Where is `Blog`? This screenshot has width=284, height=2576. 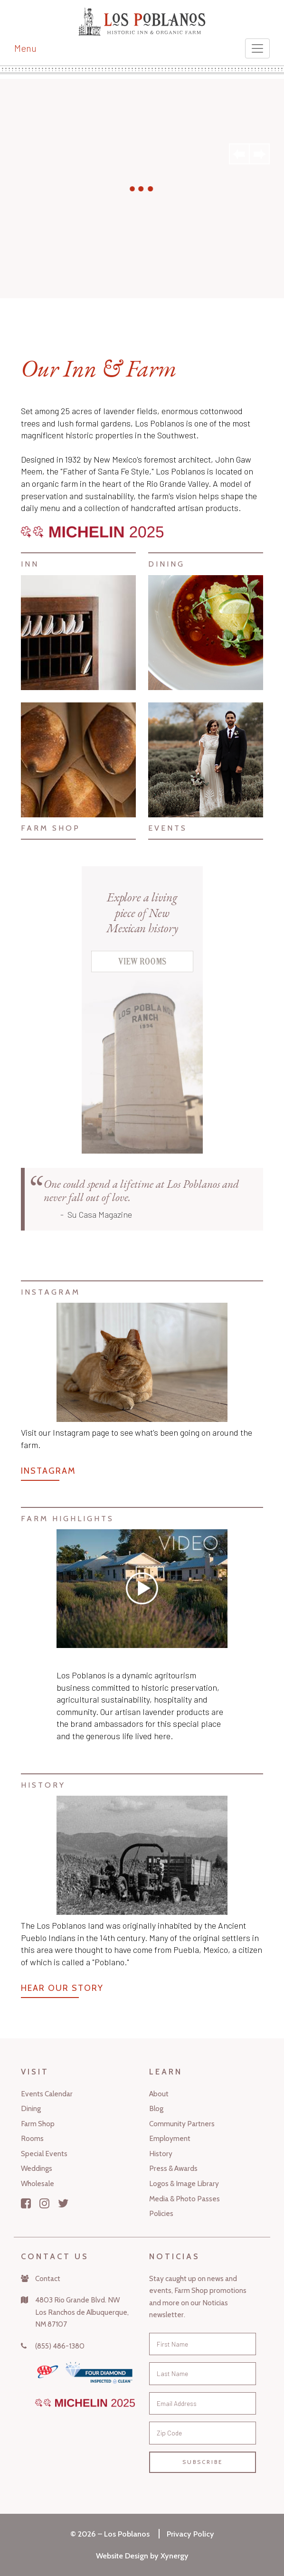
Blog is located at coordinates (156, 2108).